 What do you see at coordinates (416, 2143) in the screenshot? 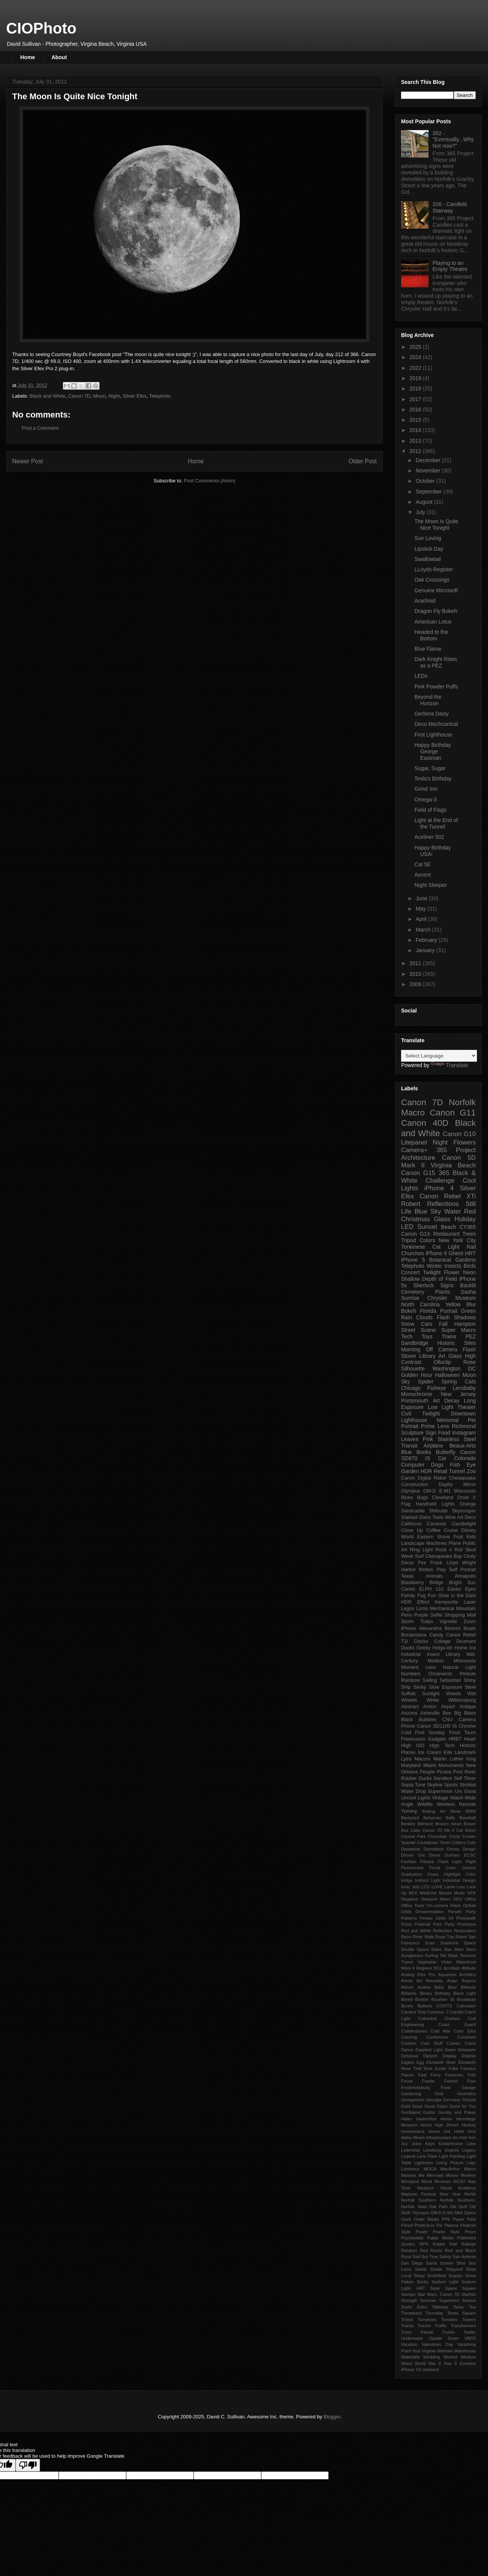
I see `Juice` at bounding box center [416, 2143].